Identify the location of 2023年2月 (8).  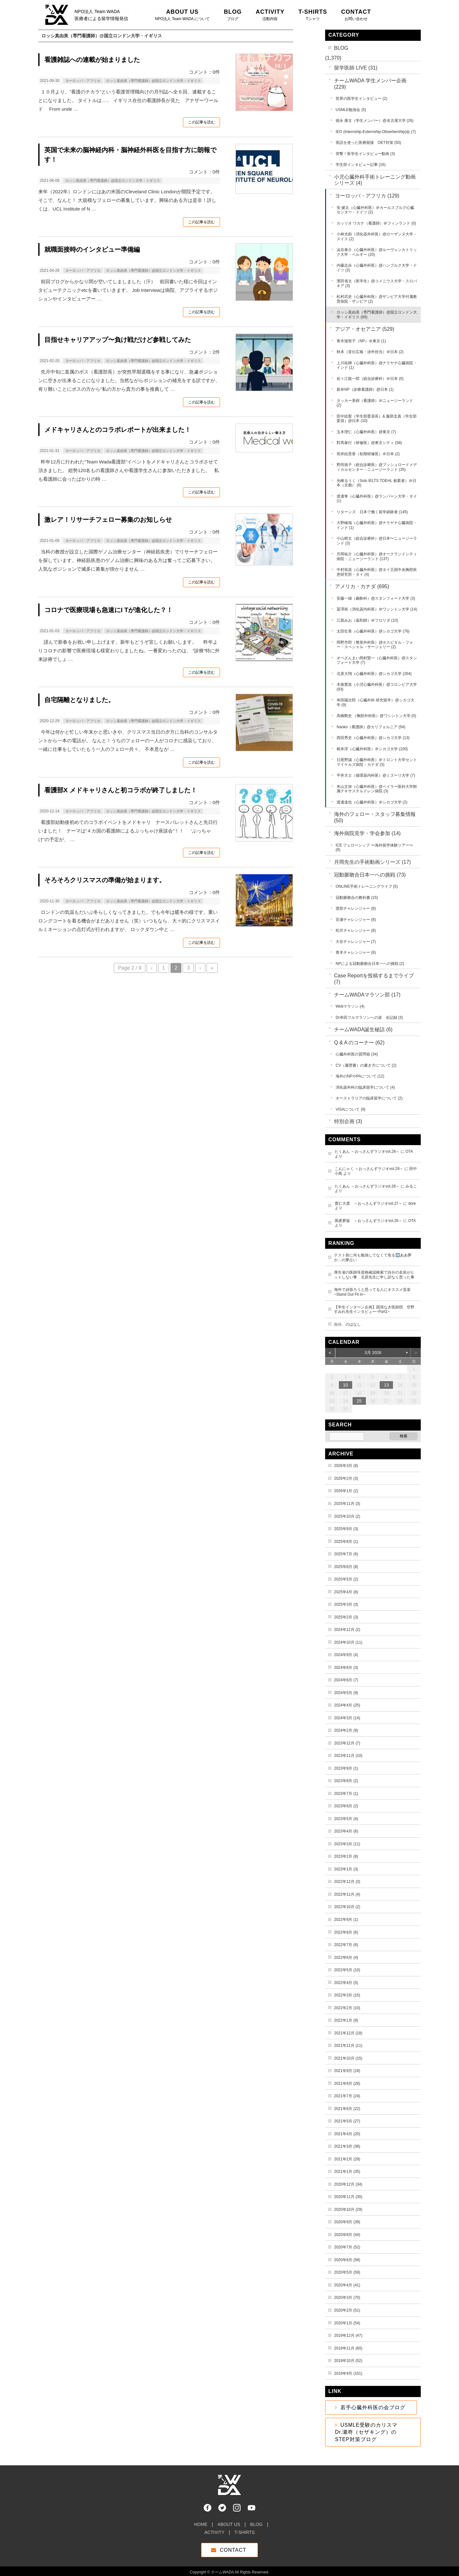
(346, 1856).